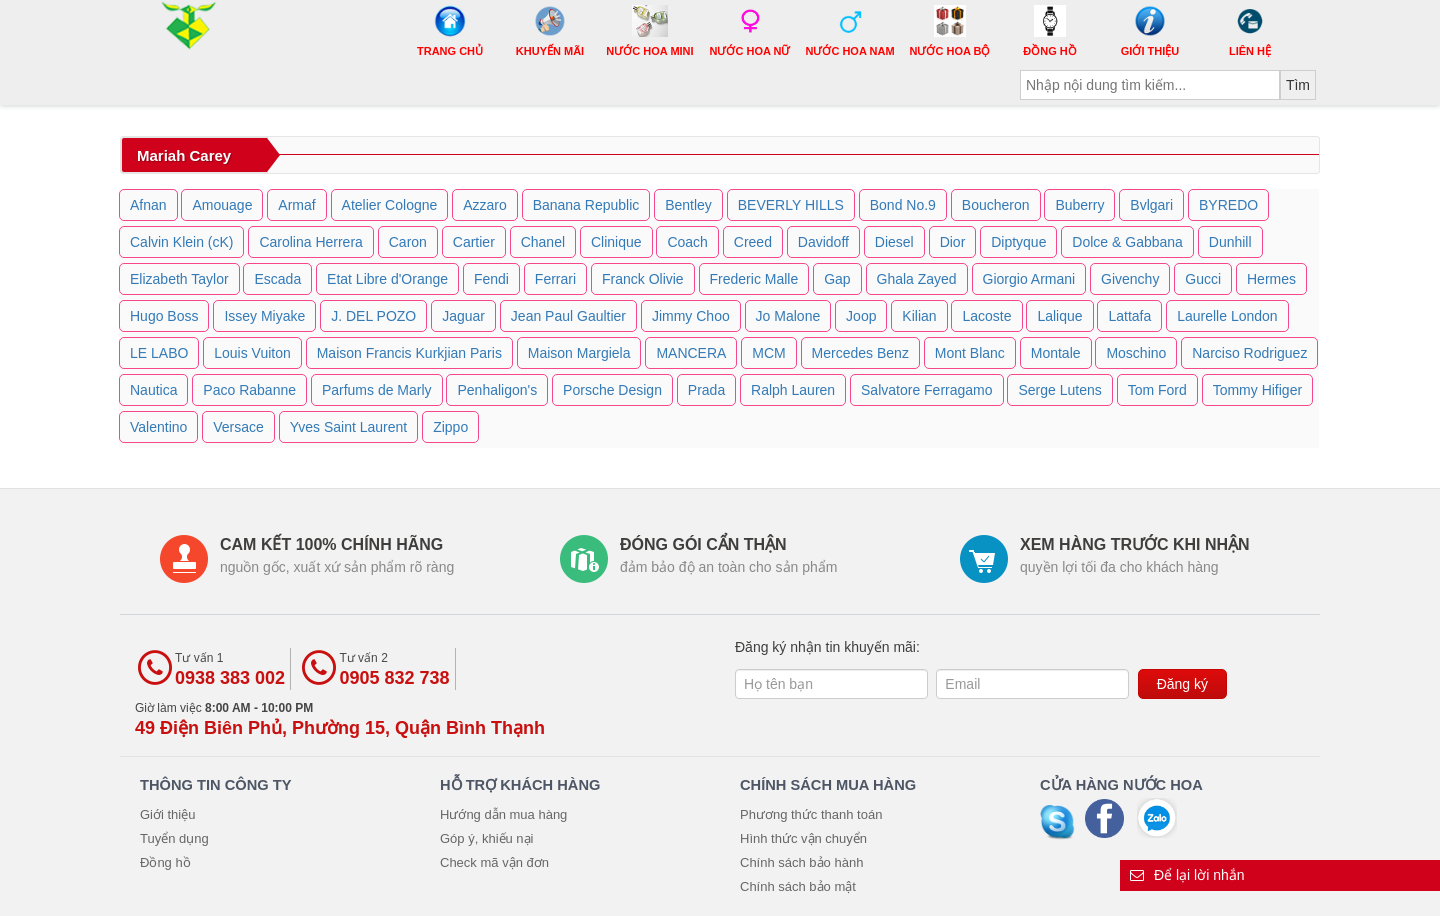 The width and height of the screenshot is (1440, 916). Describe the element at coordinates (798, 886) in the screenshot. I see `Chính sách bảo mật` at that location.